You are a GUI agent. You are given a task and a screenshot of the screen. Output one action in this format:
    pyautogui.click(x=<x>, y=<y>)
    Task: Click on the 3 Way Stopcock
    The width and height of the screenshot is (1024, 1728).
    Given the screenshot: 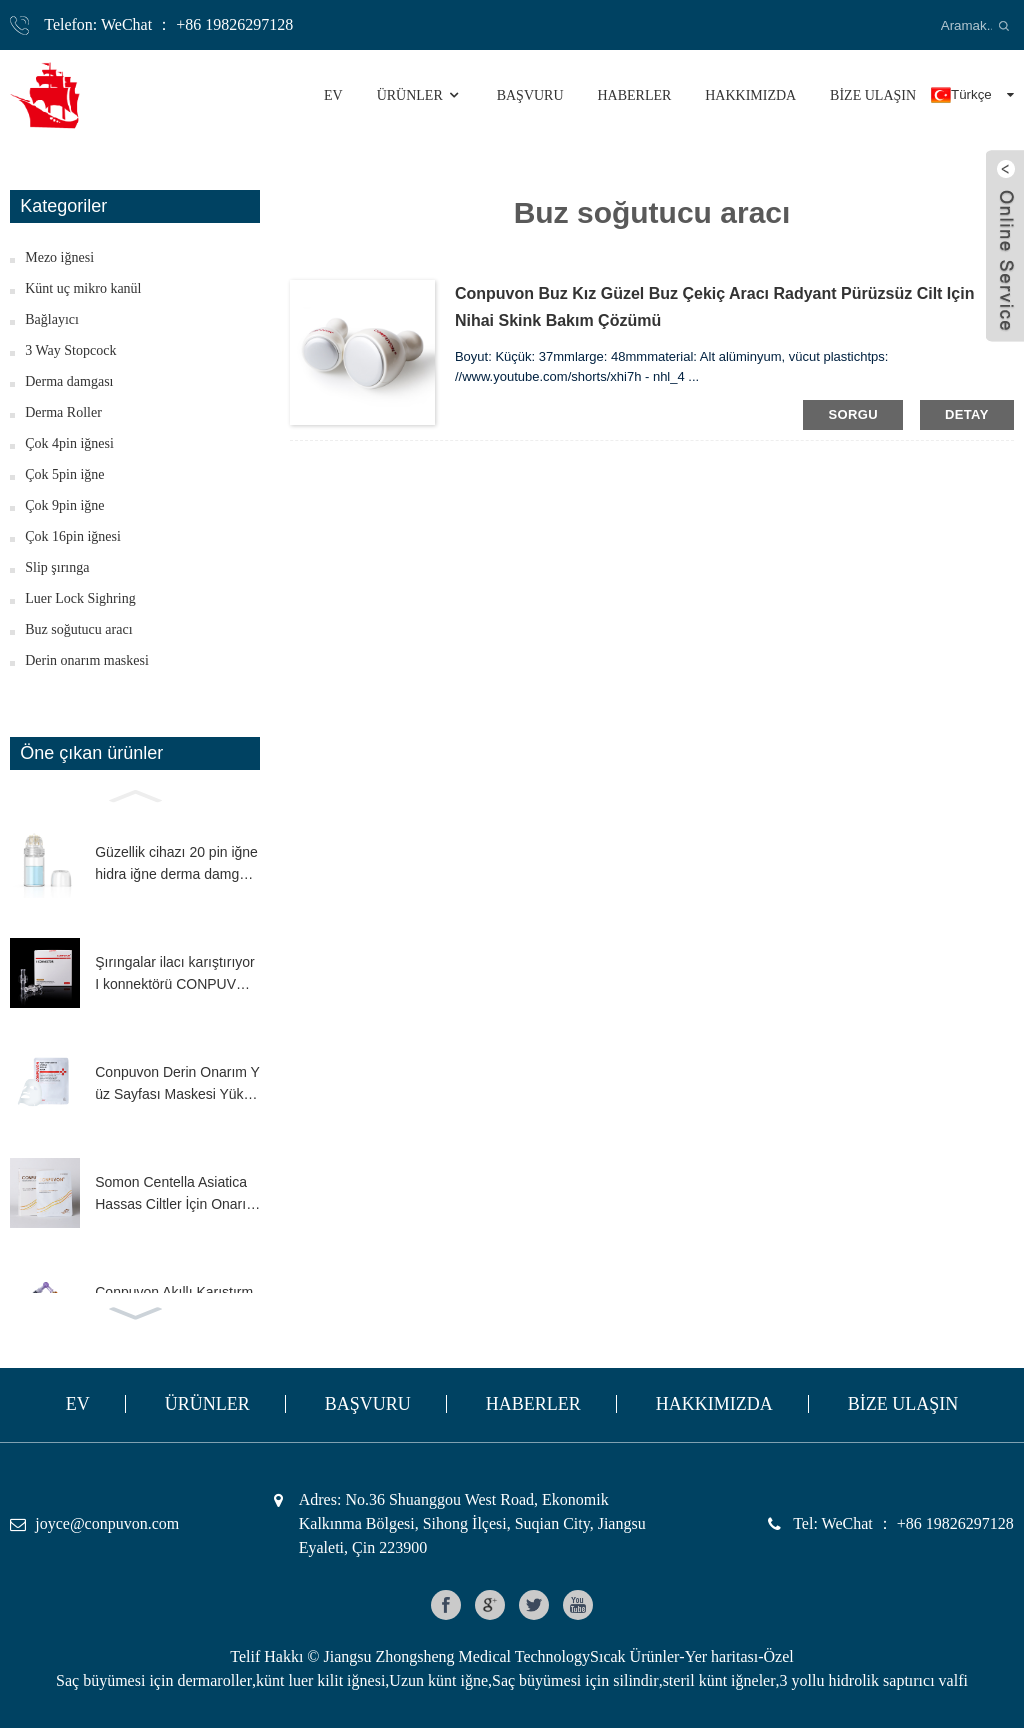 What is the action you would take?
    pyautogui.click(x=70, y=350)
    